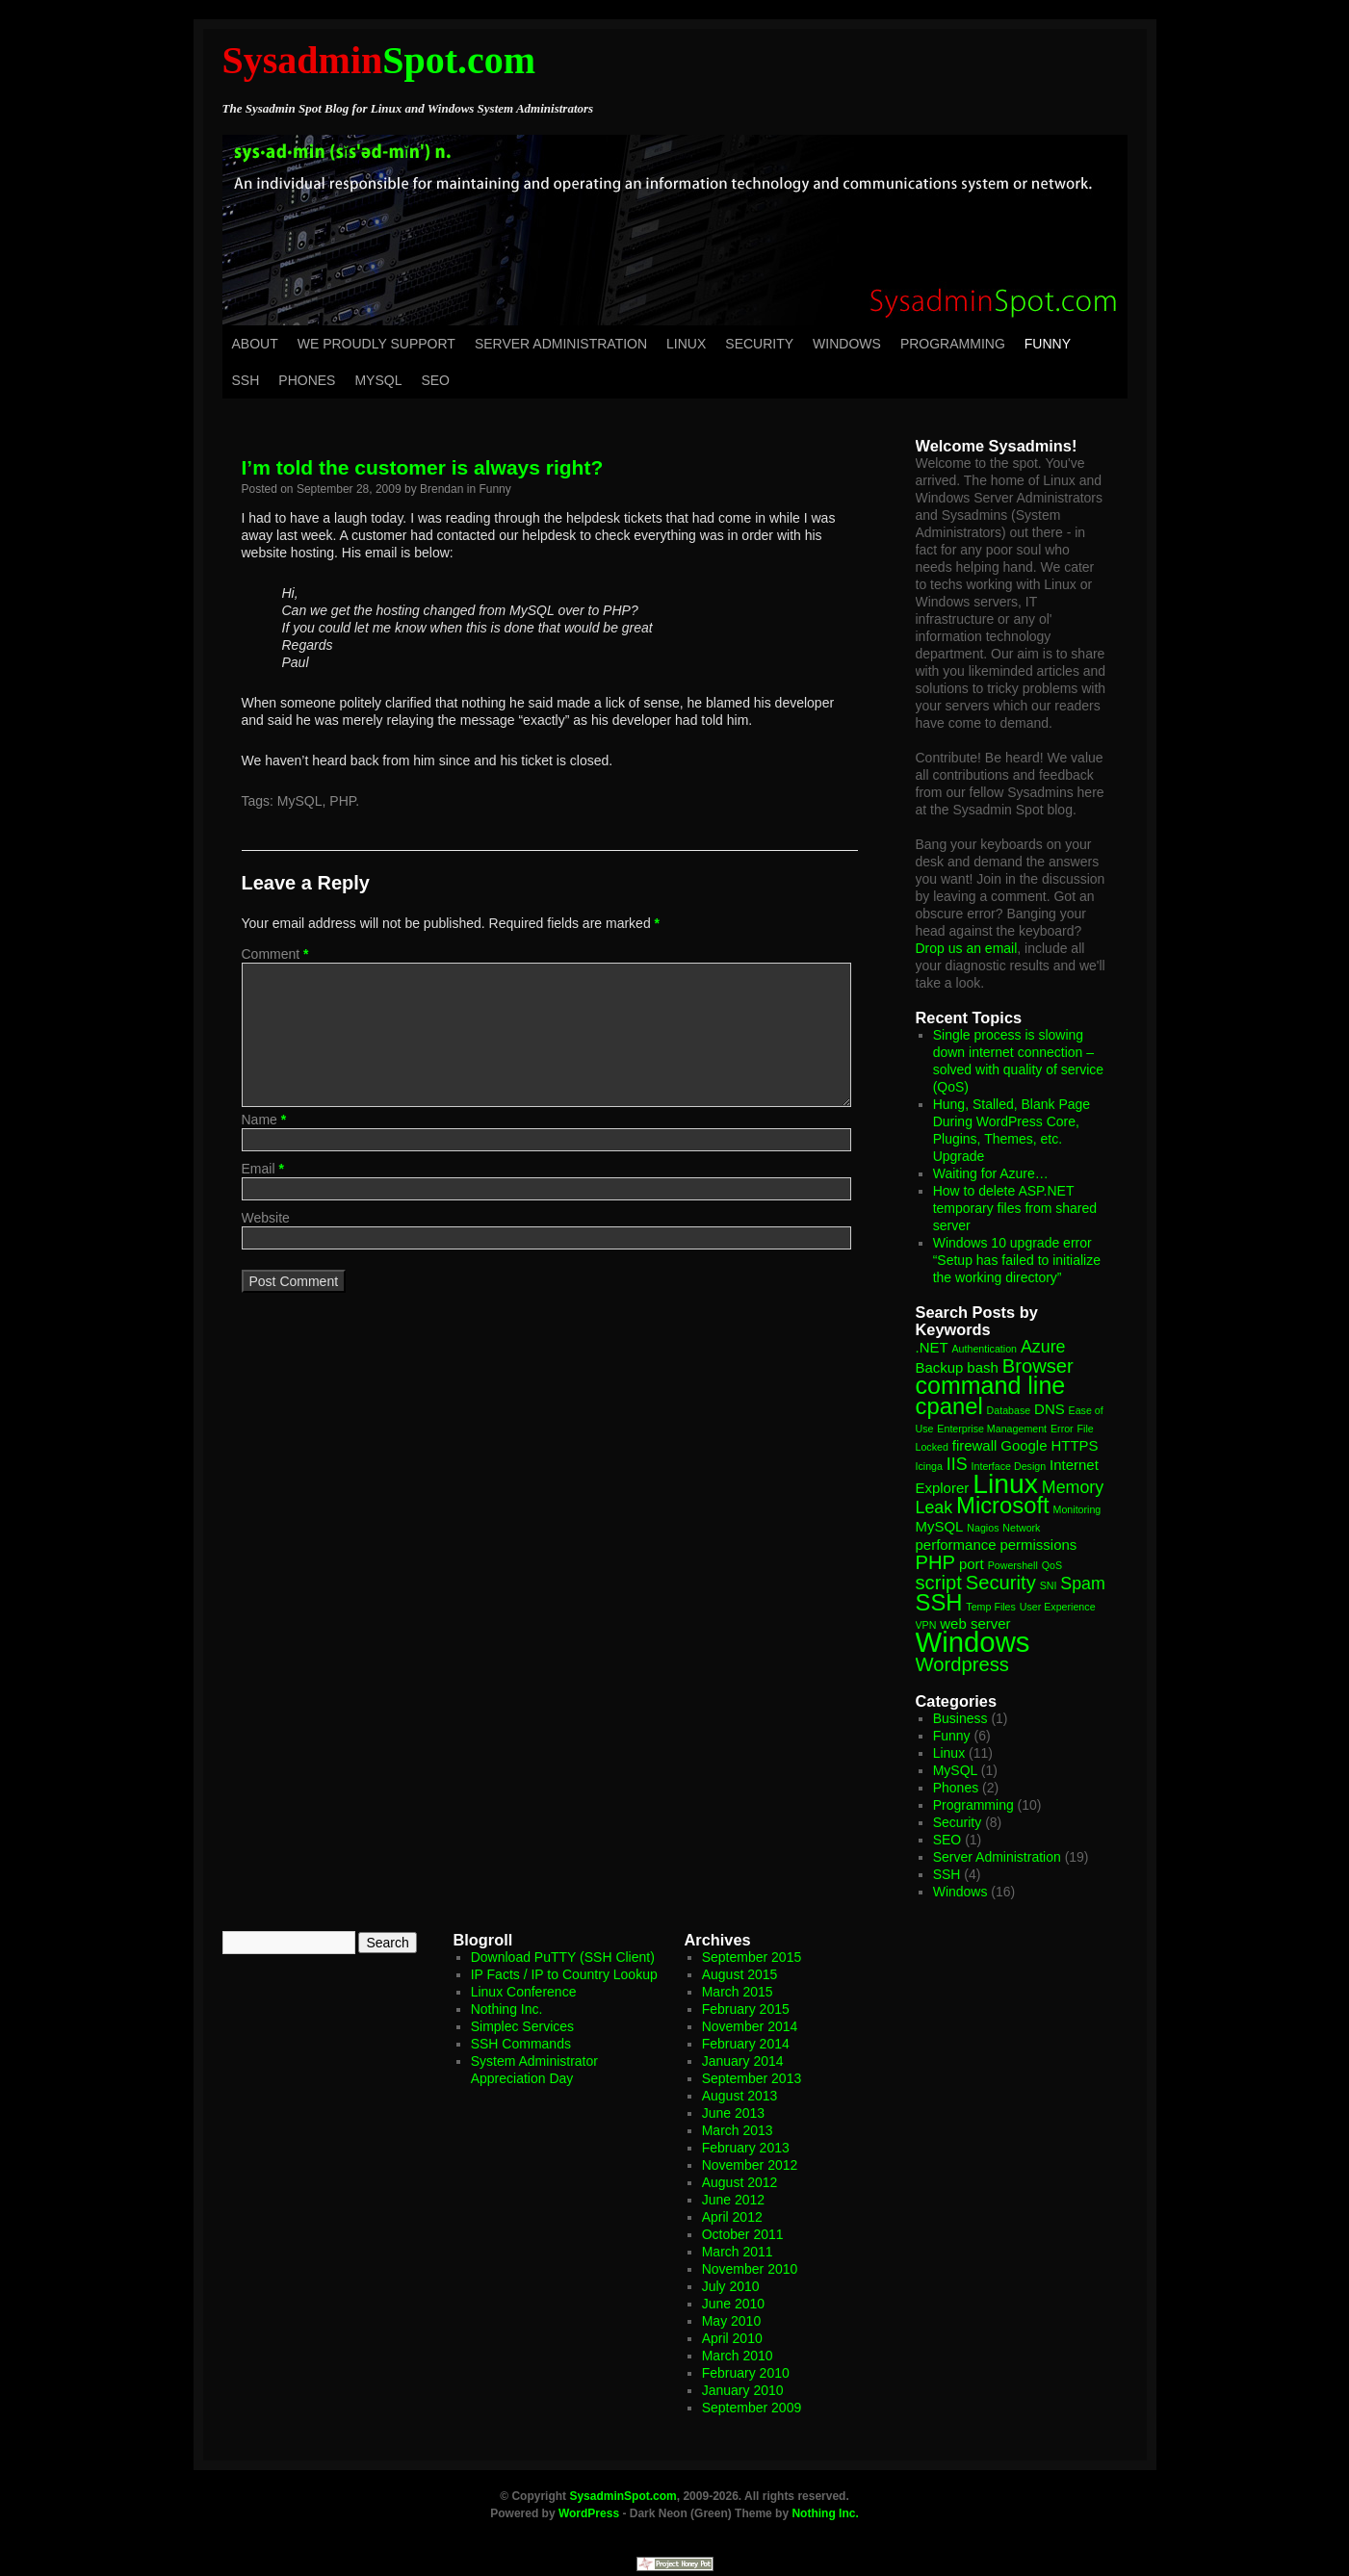 The height and width of the screenshot is (2576, 1349). I want to click on Name, so click(264, 1119).